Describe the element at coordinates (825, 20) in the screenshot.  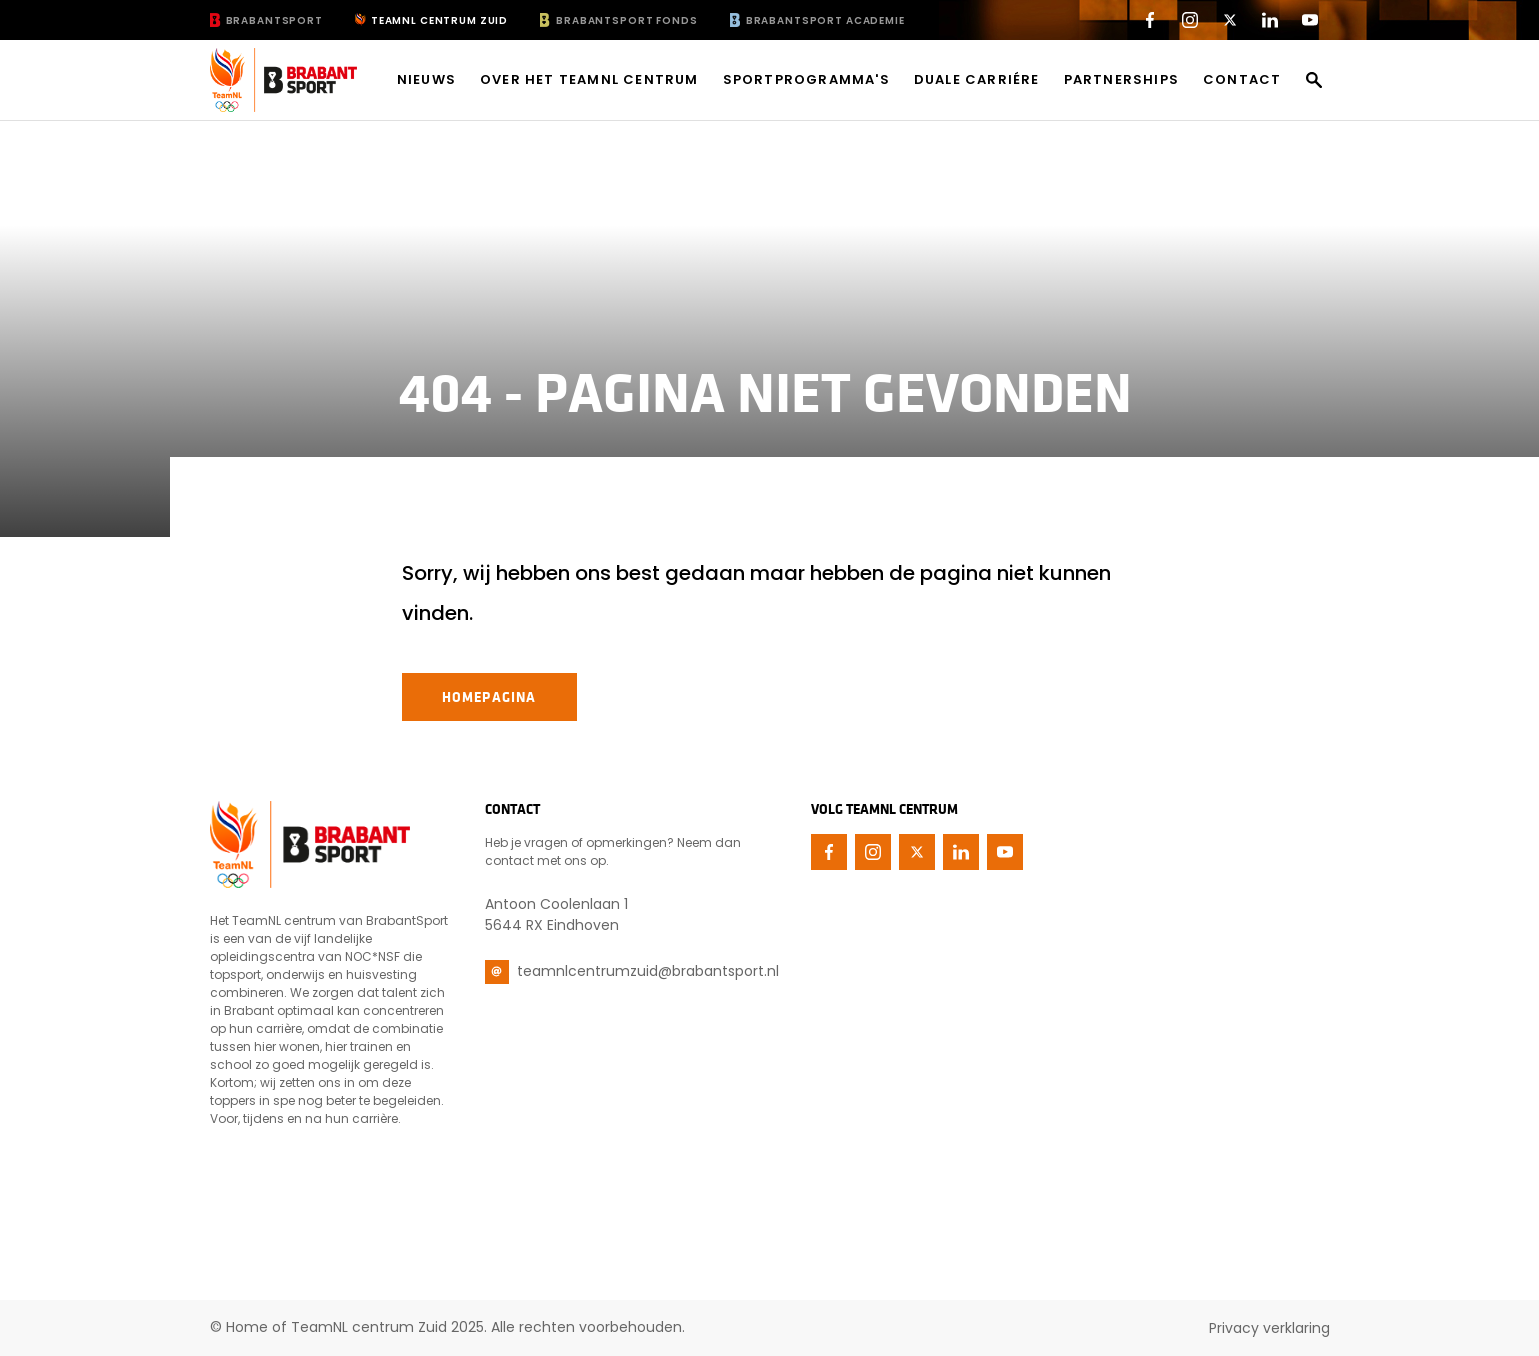
I see `BrabantSport Academie` at that location.